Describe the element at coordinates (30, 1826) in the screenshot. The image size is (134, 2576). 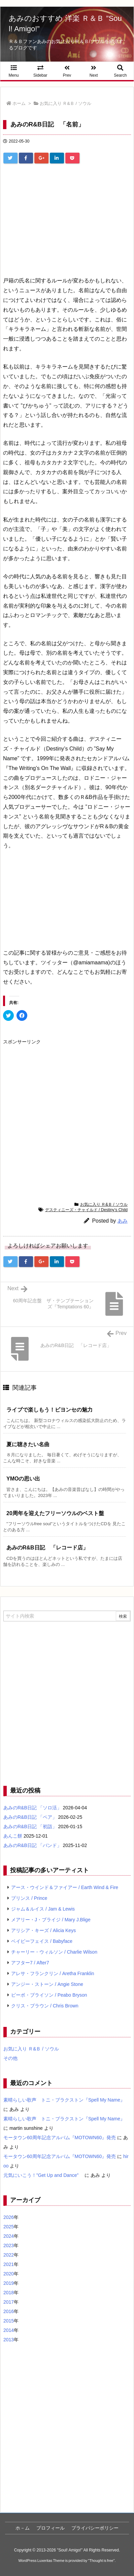
I see `あみのR&B日記 「初詣」` at that location.